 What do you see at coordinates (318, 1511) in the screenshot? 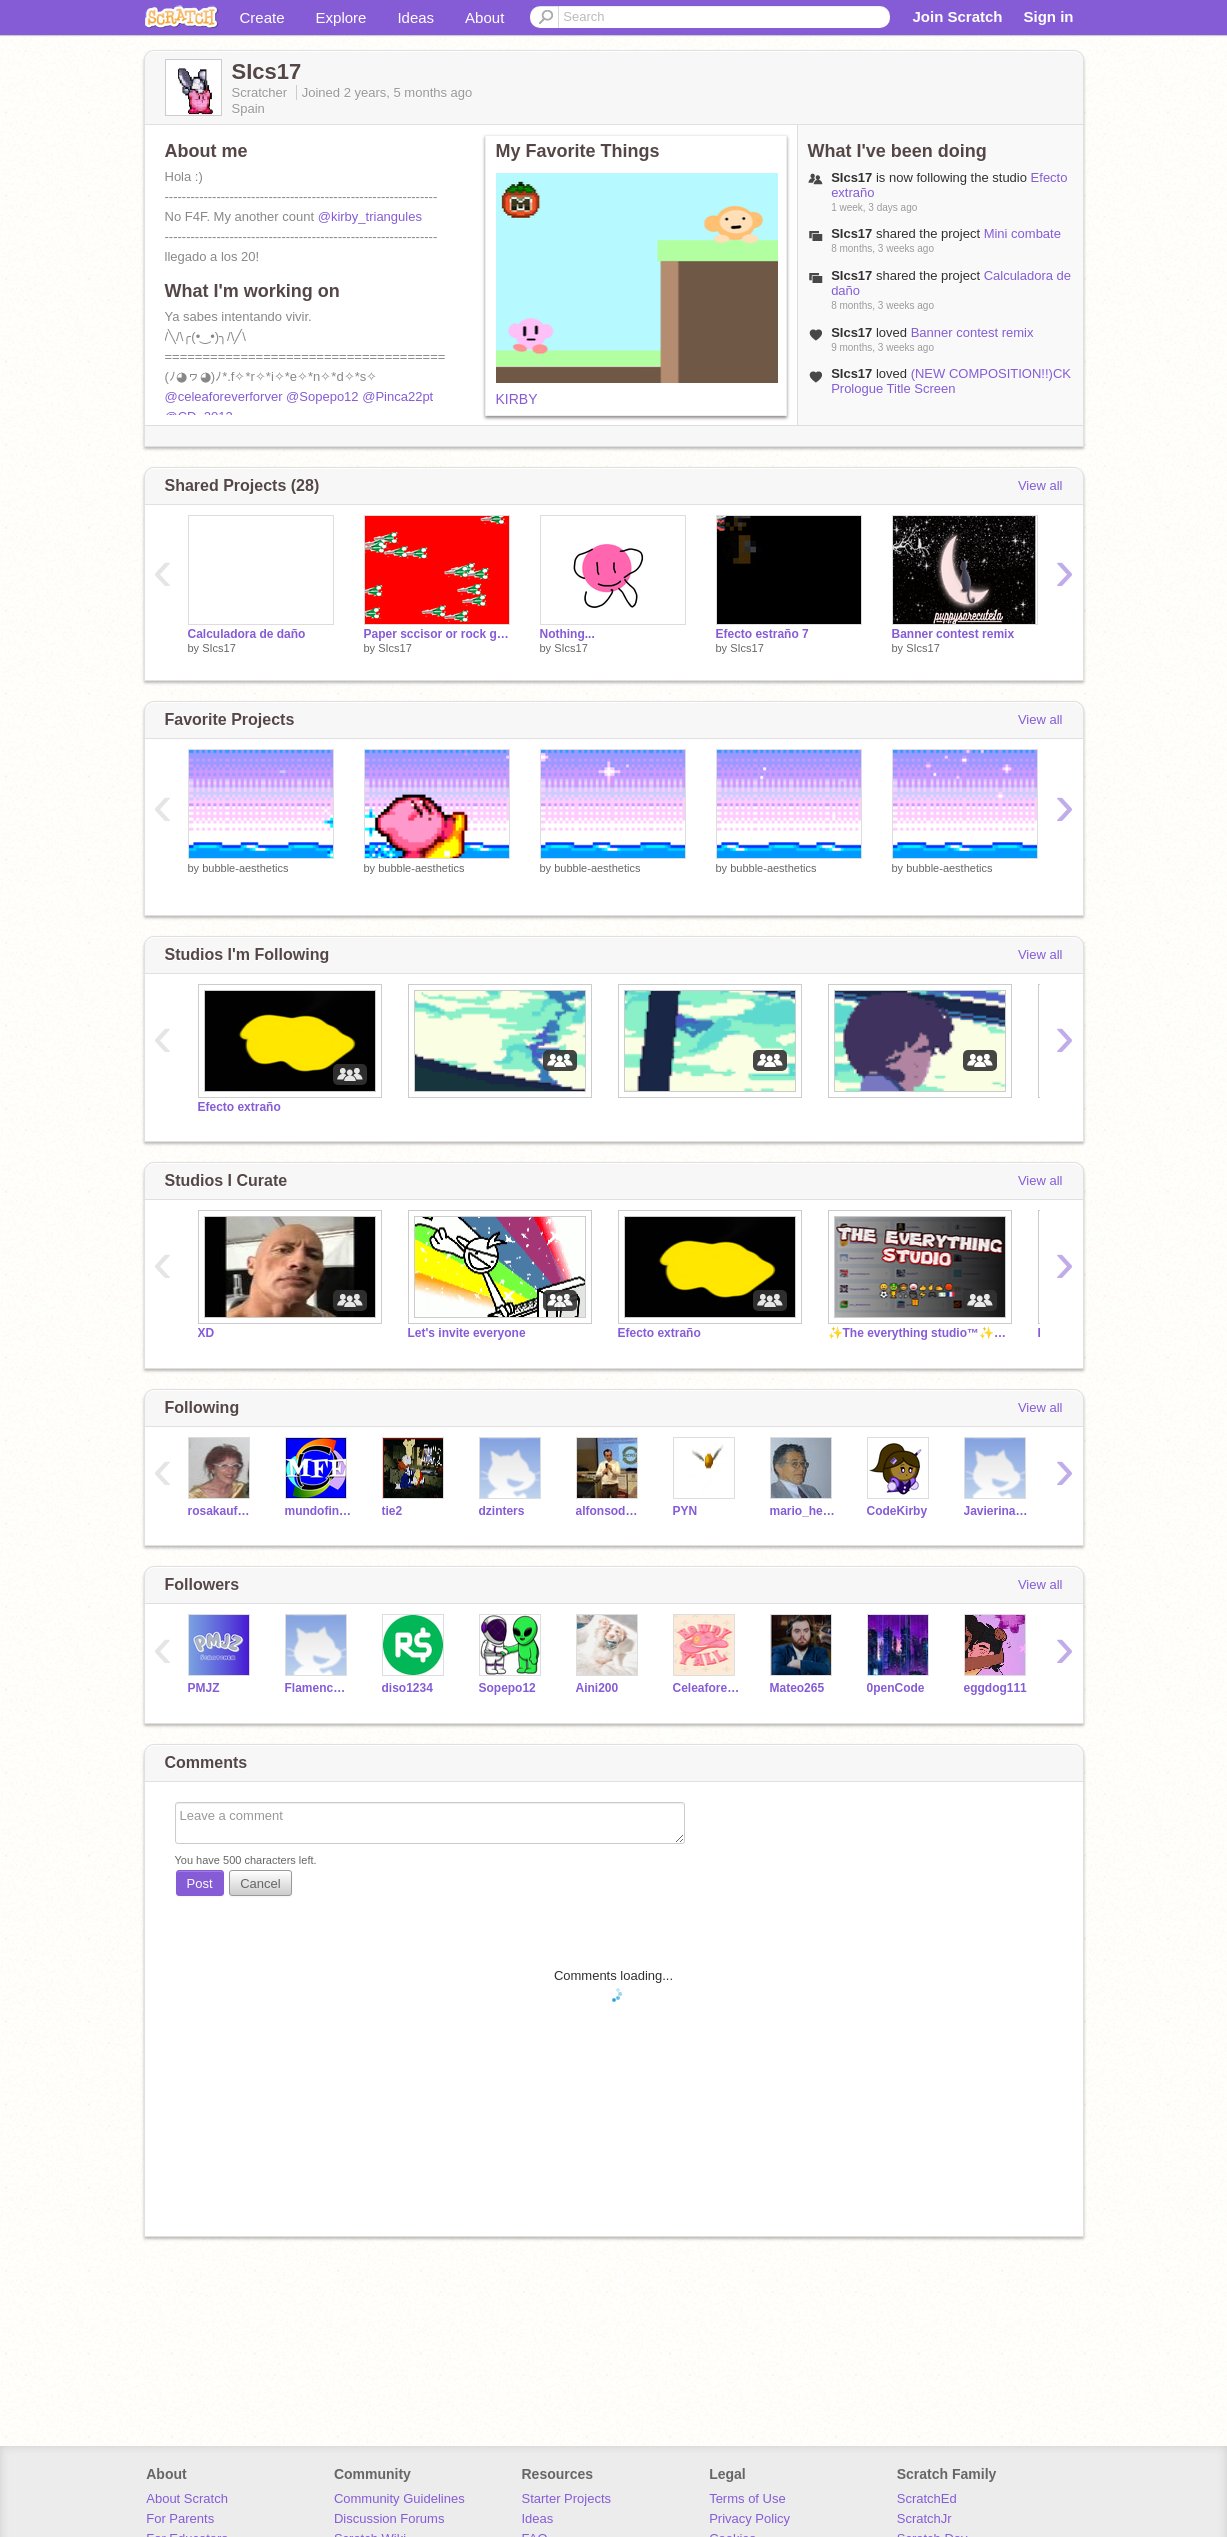
I see `mundofinkyenglish` at bounding box center [318, 1511].